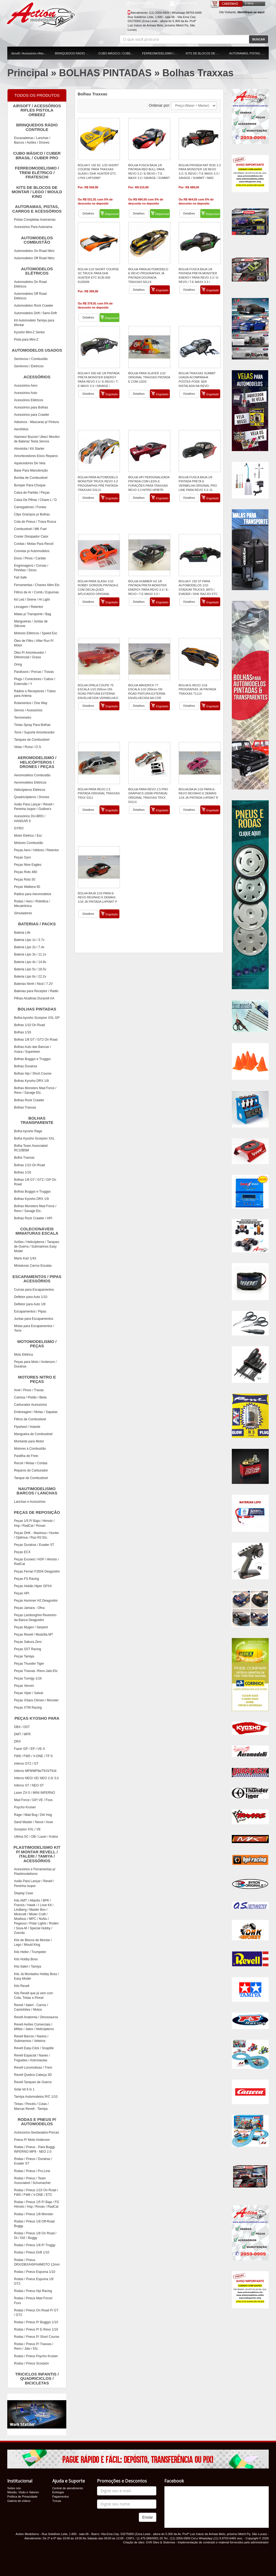  I want to click on Clips Grampos p/ Bolhas, so click(32, 514).